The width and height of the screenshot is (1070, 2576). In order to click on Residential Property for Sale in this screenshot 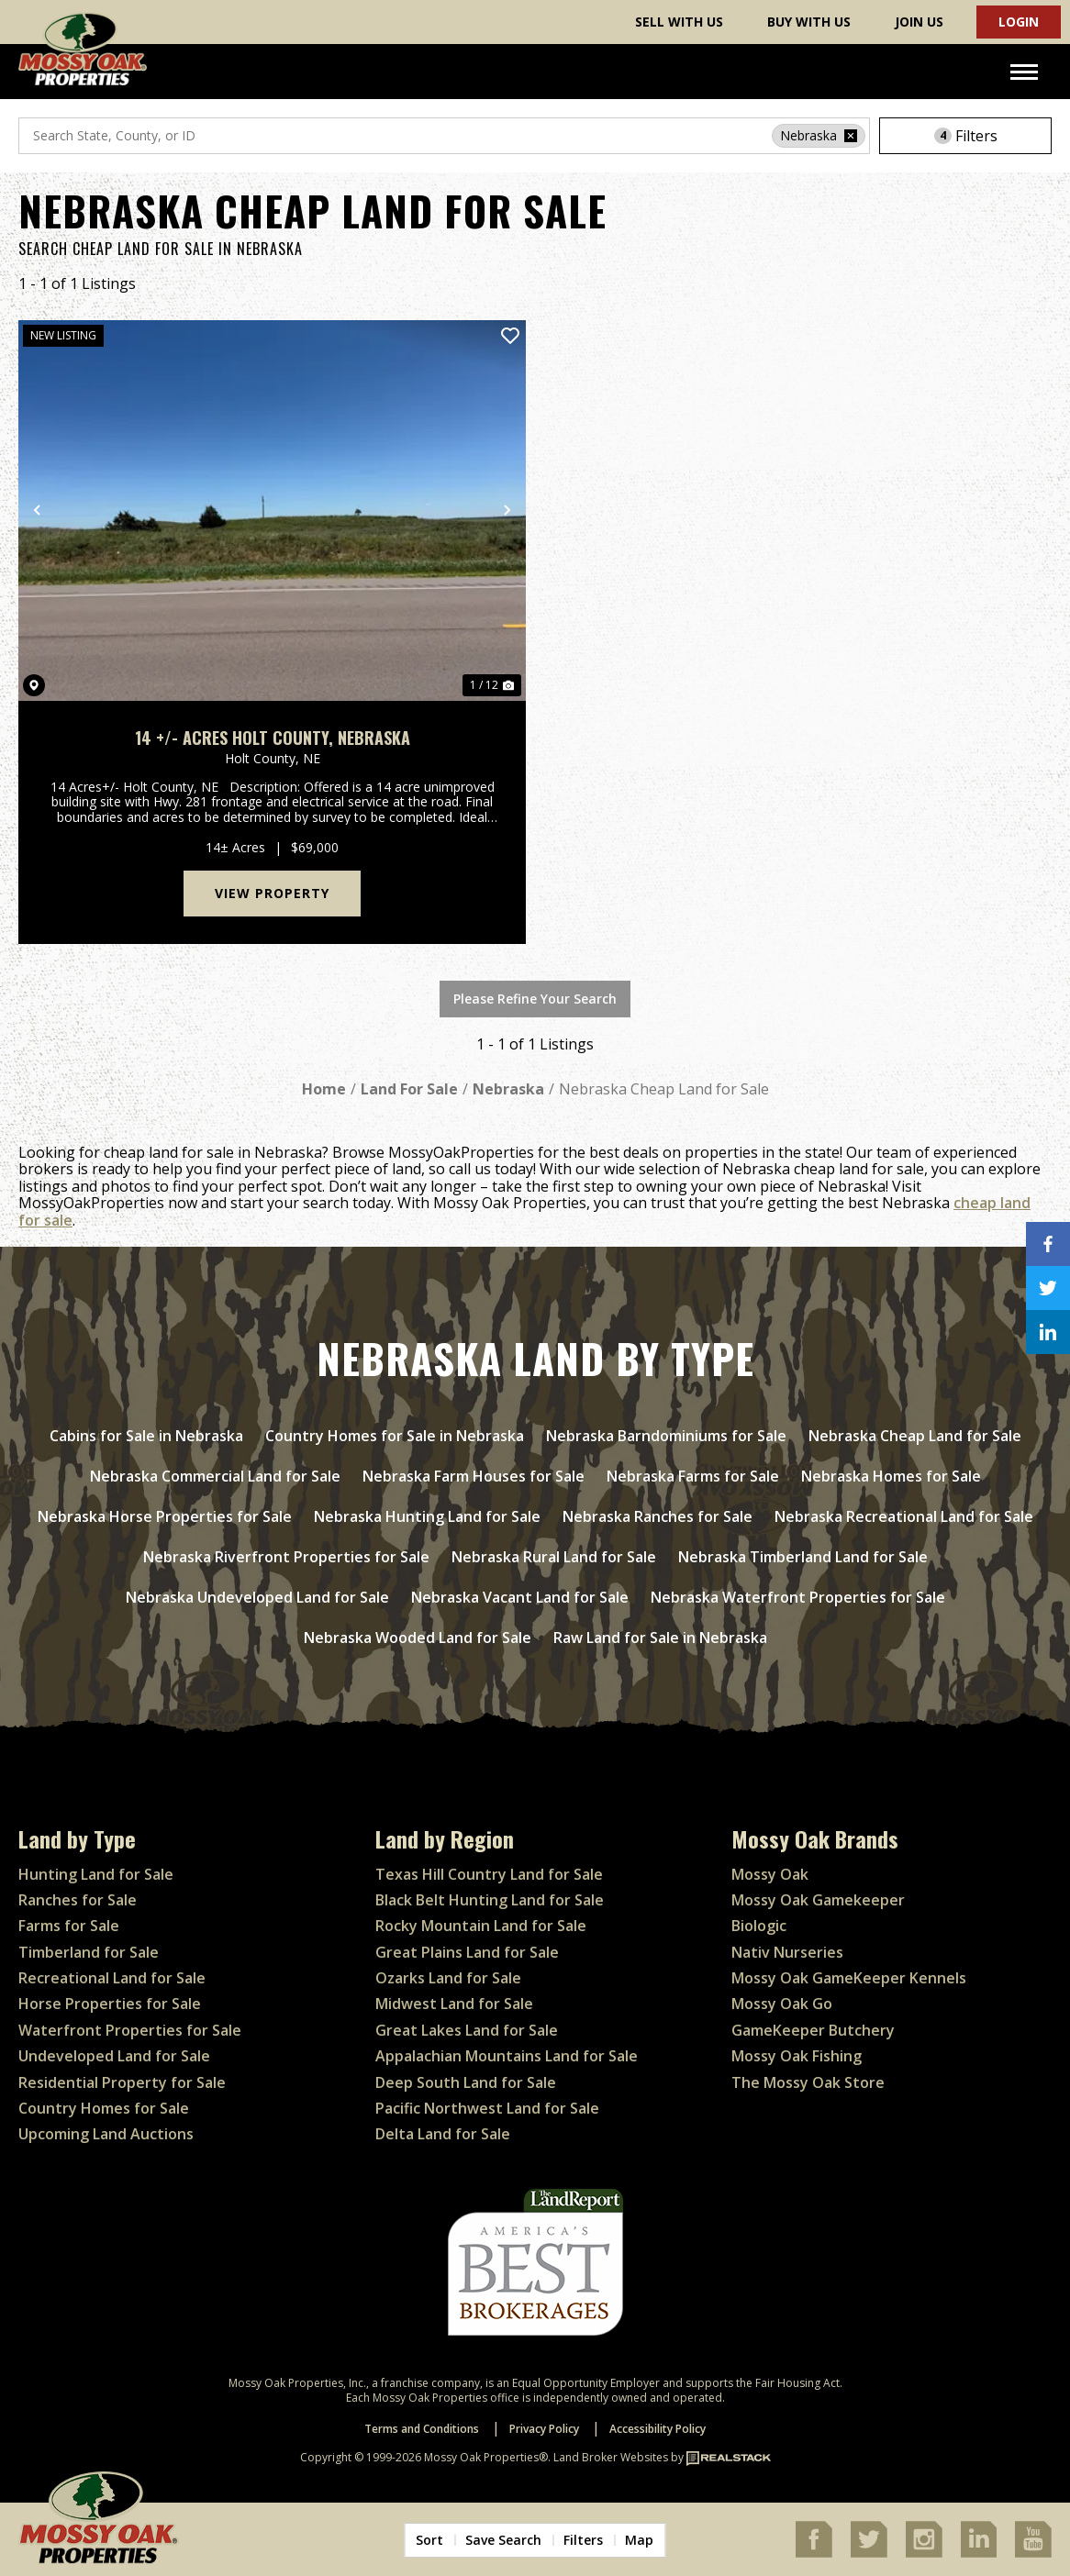, I will do `click(122, 2082)`.